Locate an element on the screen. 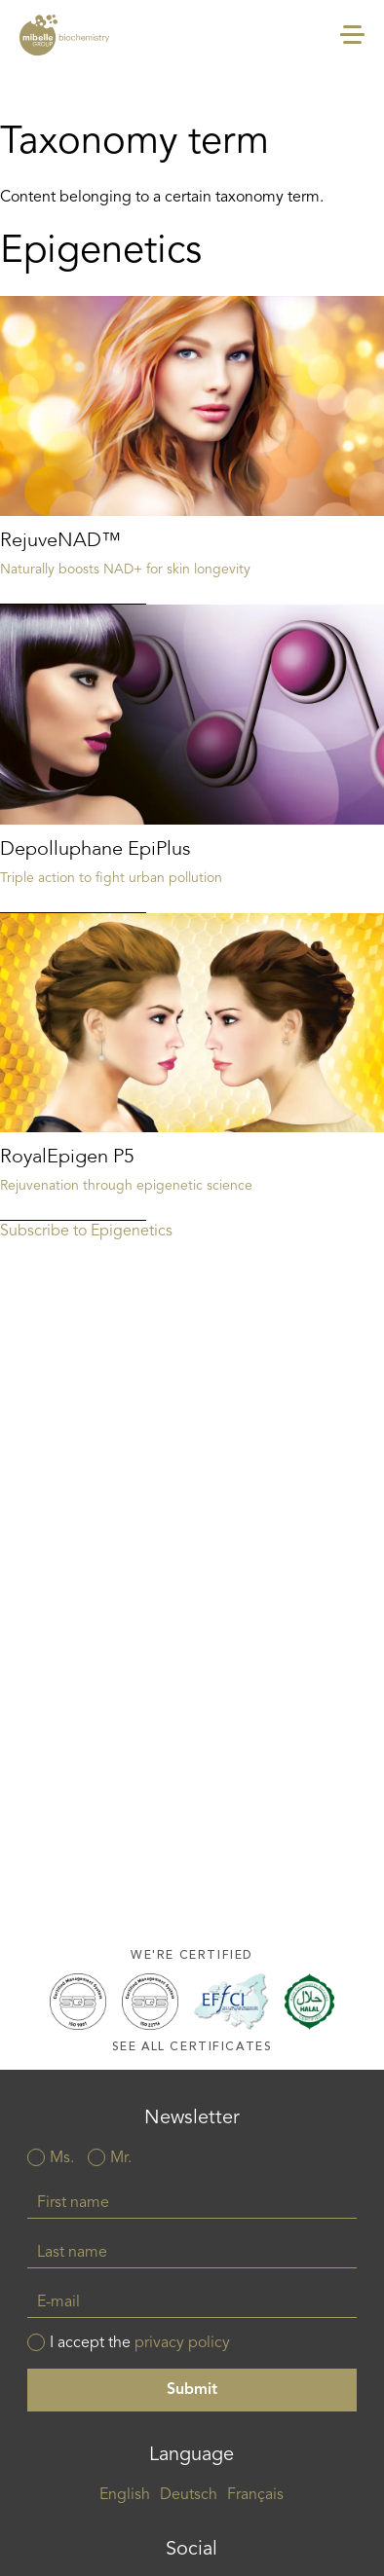 The image size is (384, 2576). See all certificates is located at coordinates (192, 2047).